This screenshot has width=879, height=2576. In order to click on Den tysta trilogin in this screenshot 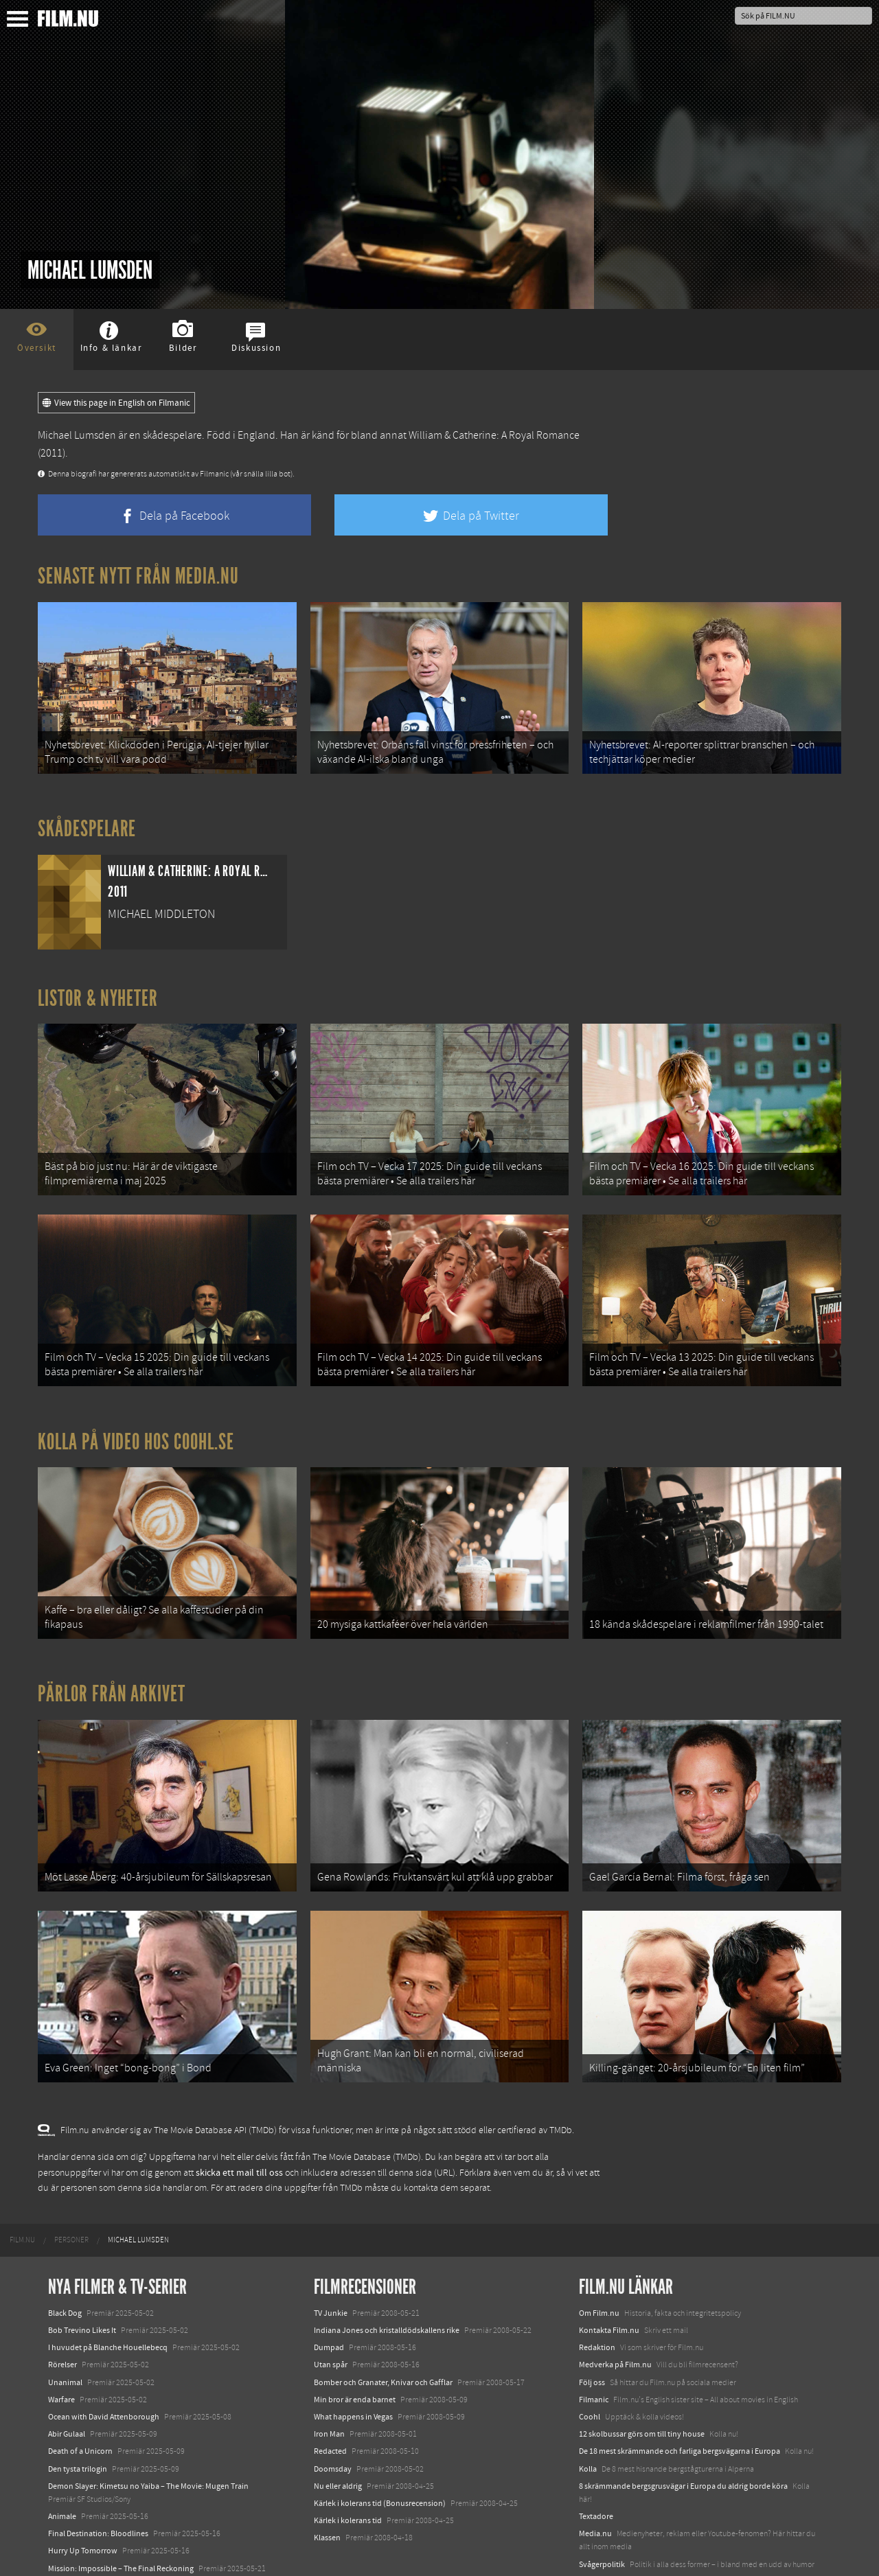, I will do `click(77, 2417)`.